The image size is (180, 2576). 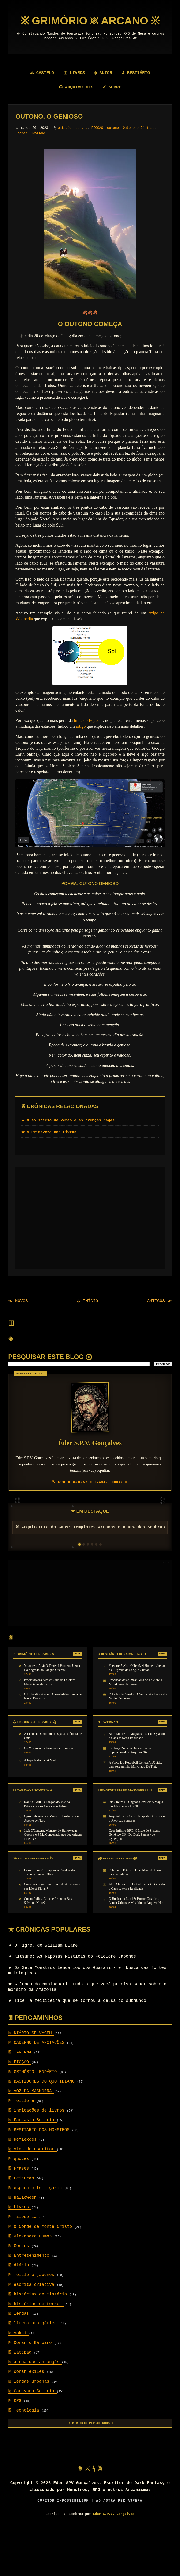 What do you see at coordinates (136, 1888) in the screenshot?
I see `O Bueiro da Rua 13: Horror Cósmico, Lenda Urbana e Mistério no Arquivo Nix` at bounding box center [136, 1888].